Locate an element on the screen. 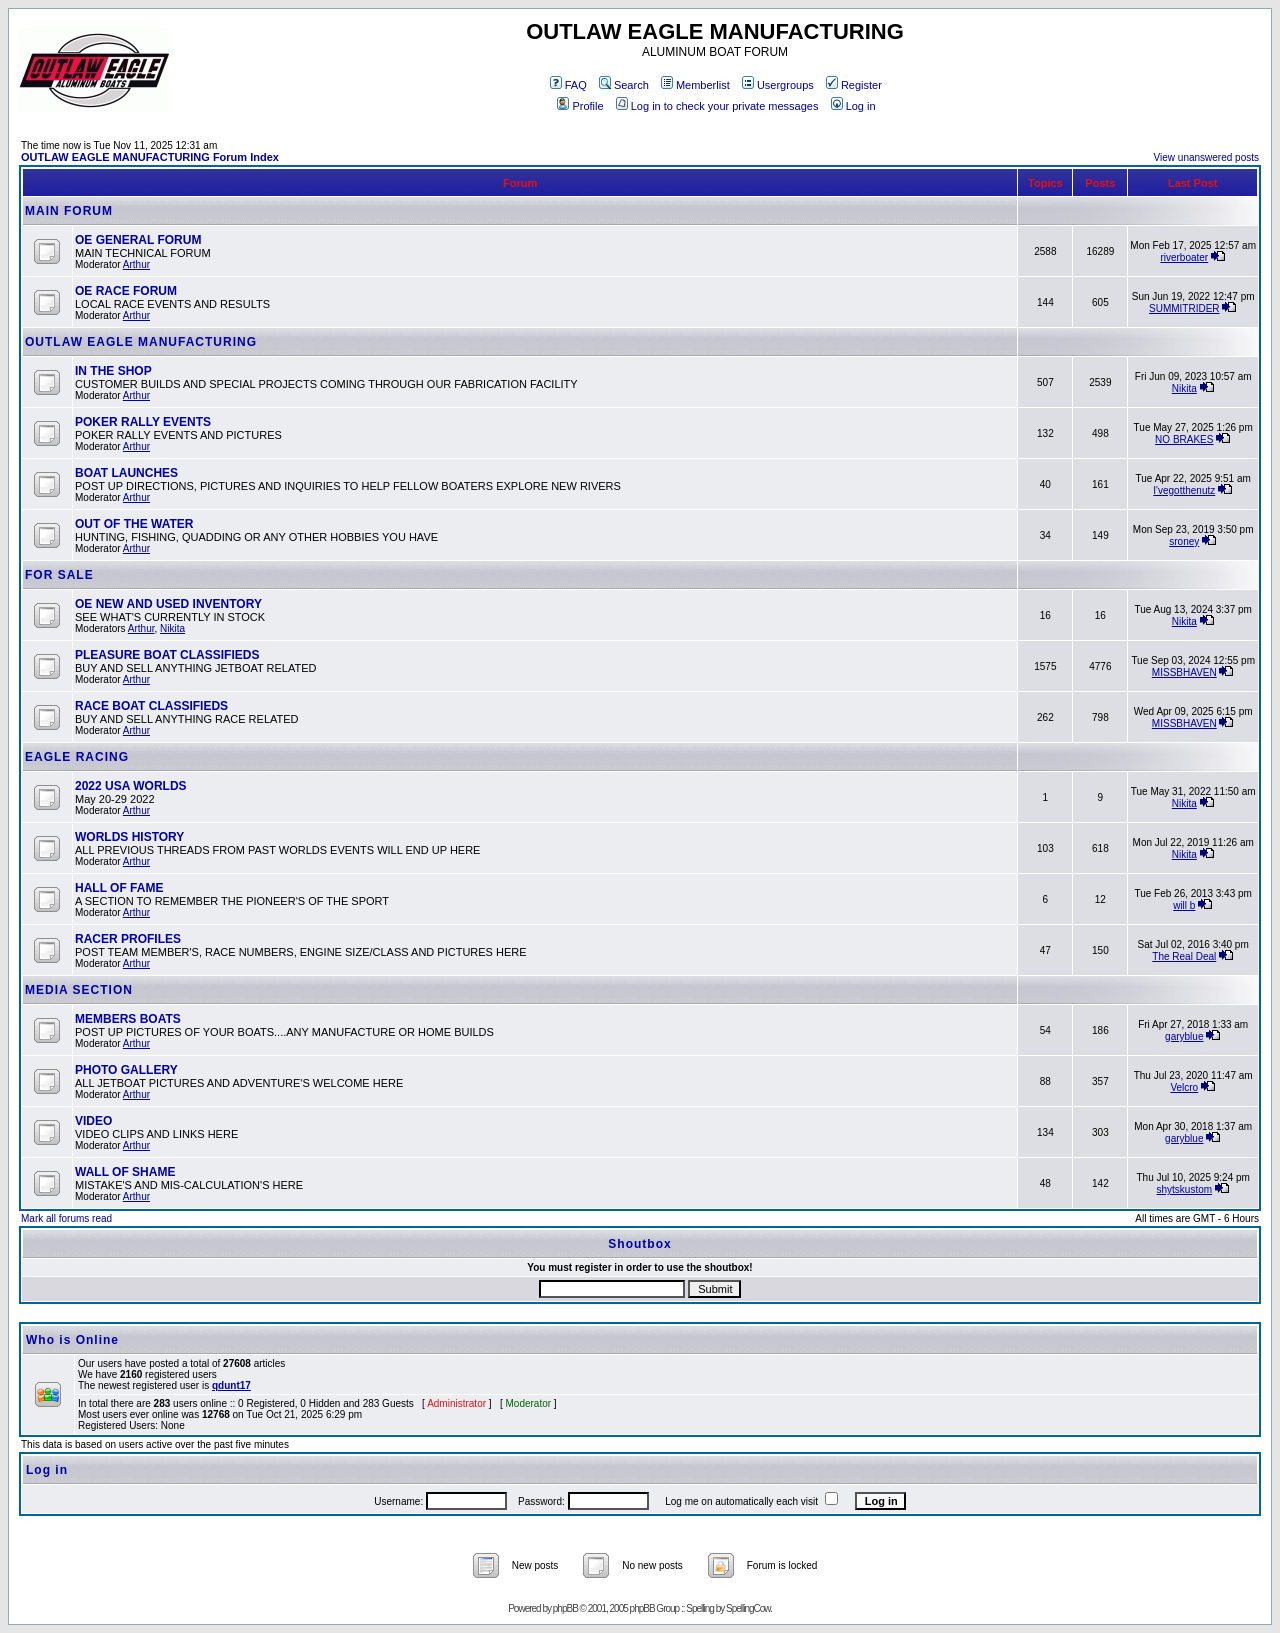 The image size is (1280, 1633). IN THE SHOP is located at coordinates (113, 371).